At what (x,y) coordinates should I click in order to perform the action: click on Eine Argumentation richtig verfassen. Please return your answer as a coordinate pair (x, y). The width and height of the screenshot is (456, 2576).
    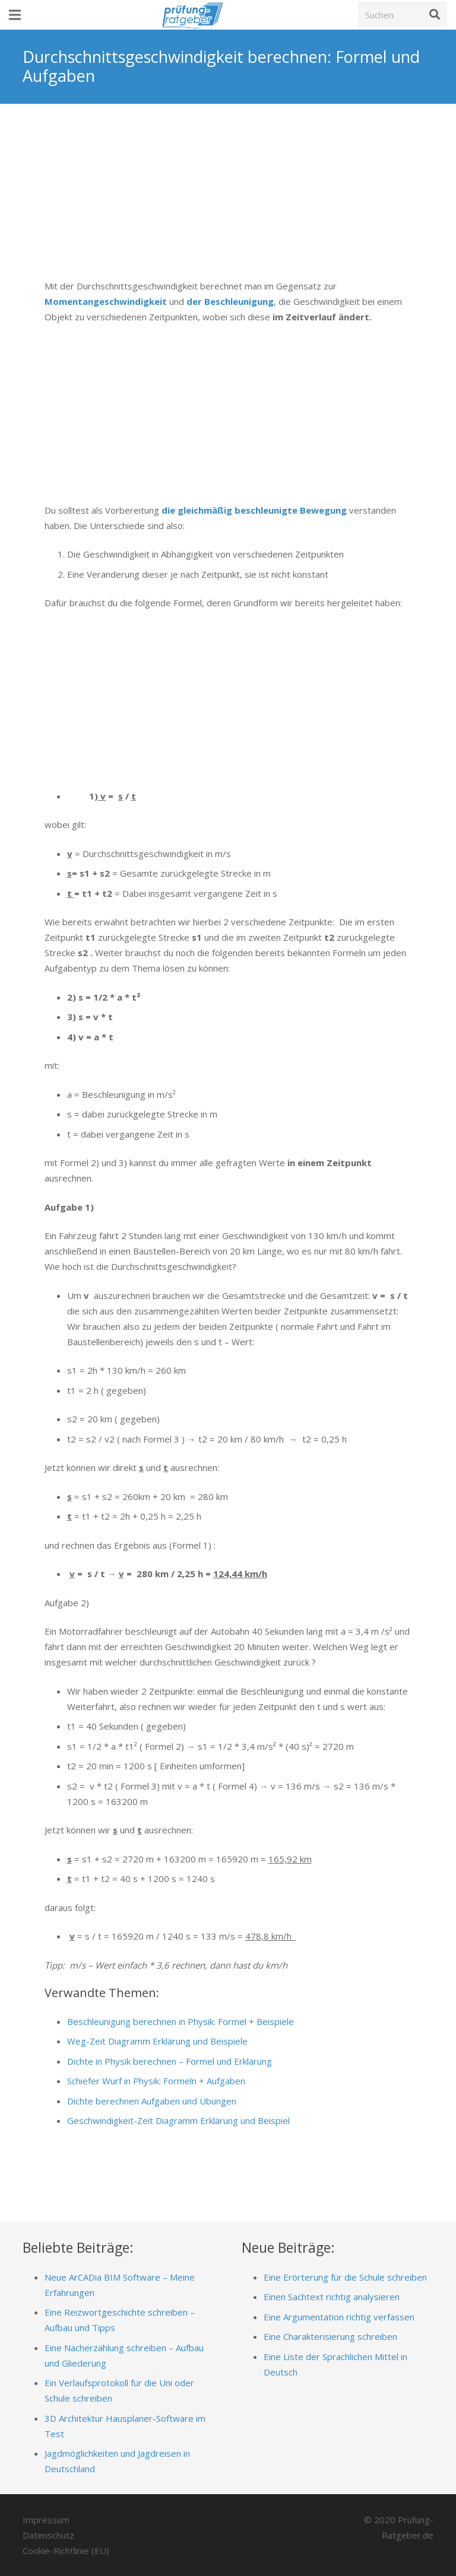
    Looking at the image, I should click on (339, 2317).